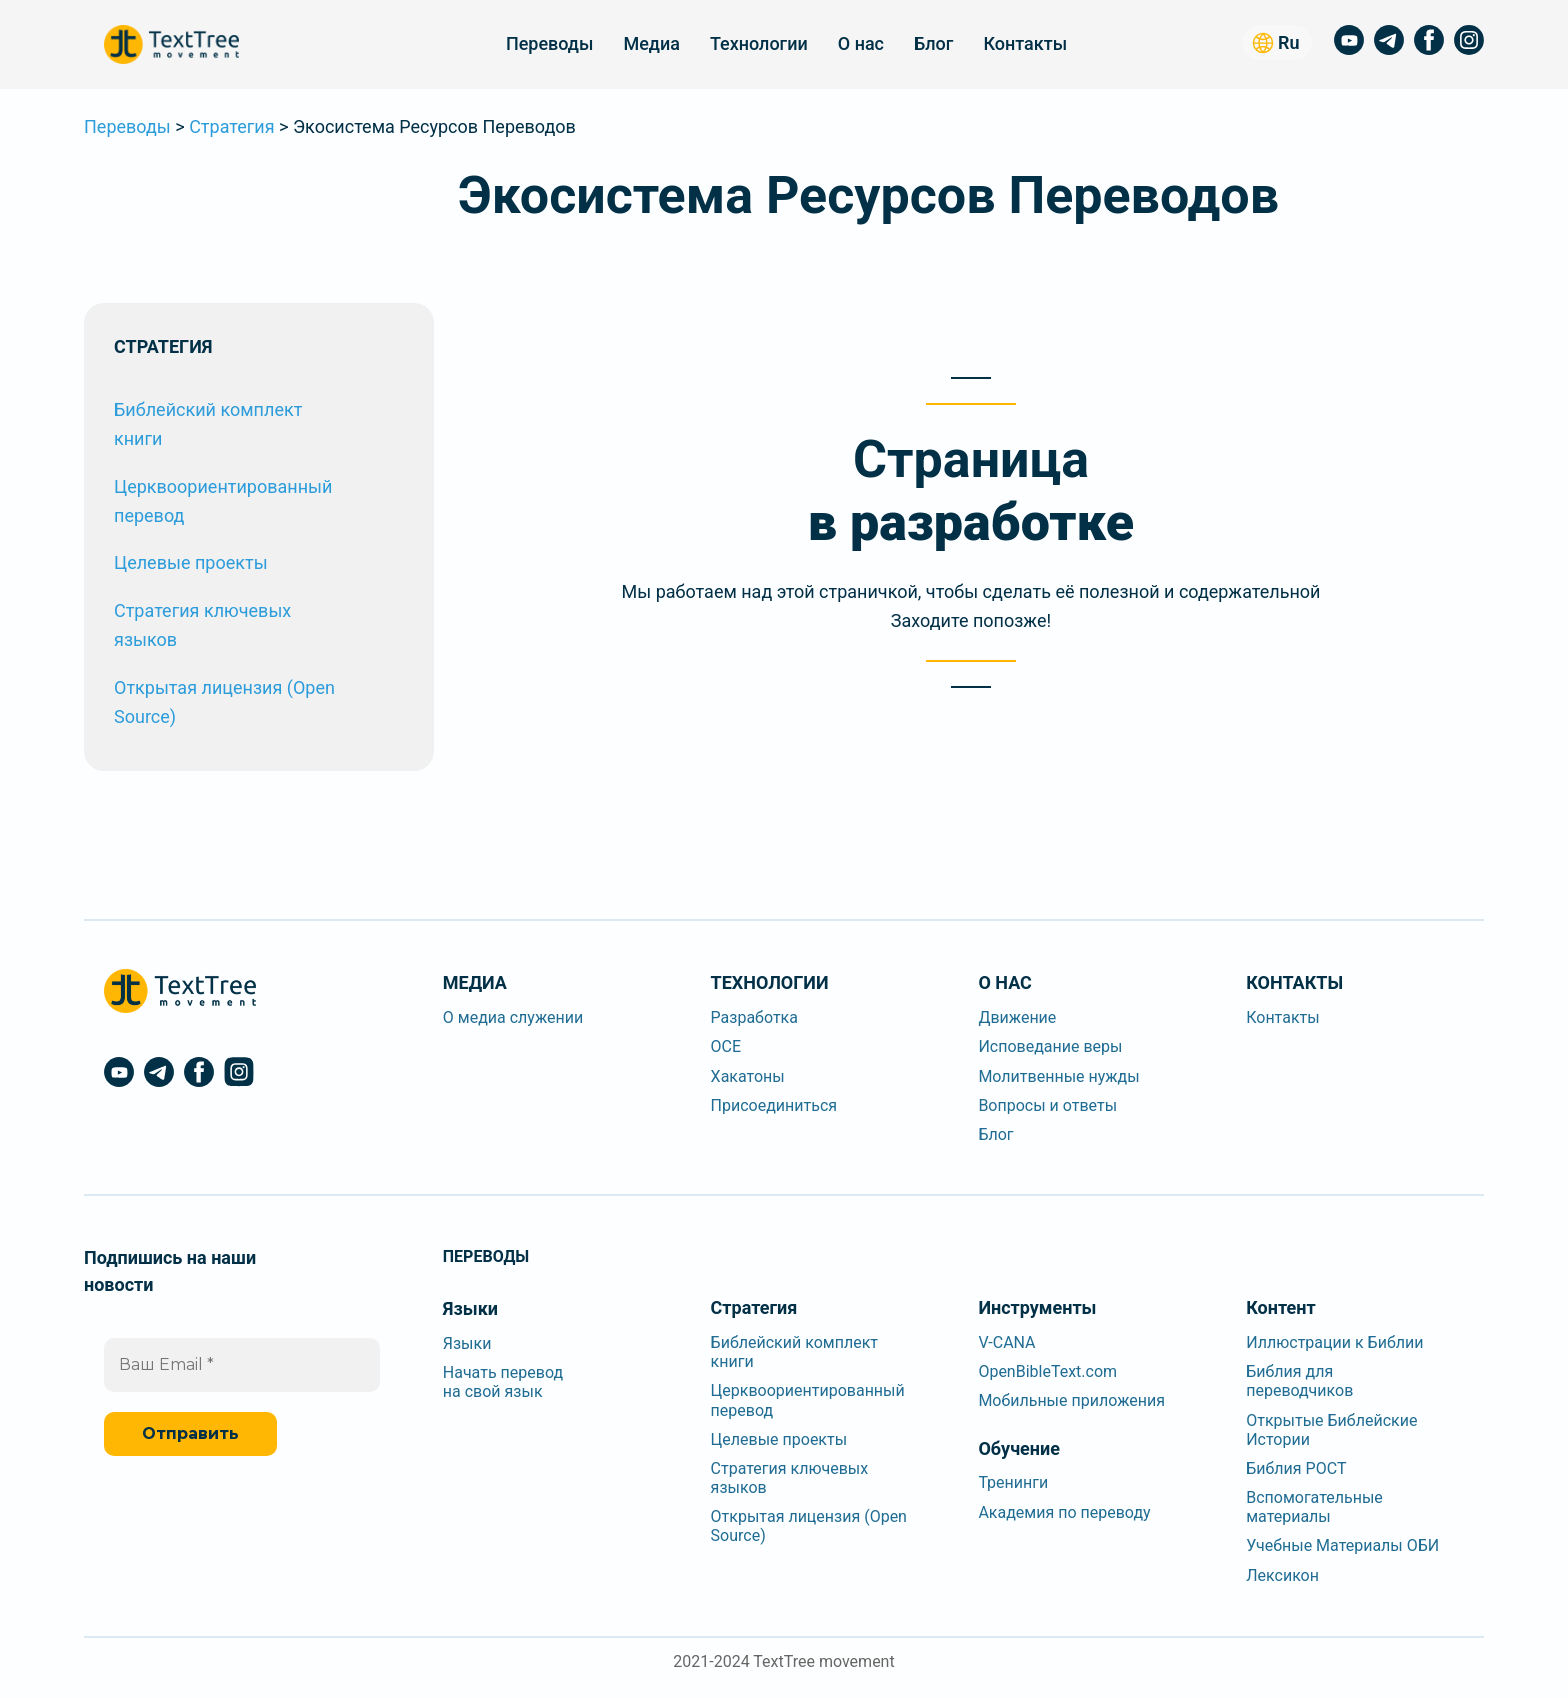 Image resolution: width=1568 pixels, height=1698 pixels. I want to click on V-CANA, so click(1006, 1342).